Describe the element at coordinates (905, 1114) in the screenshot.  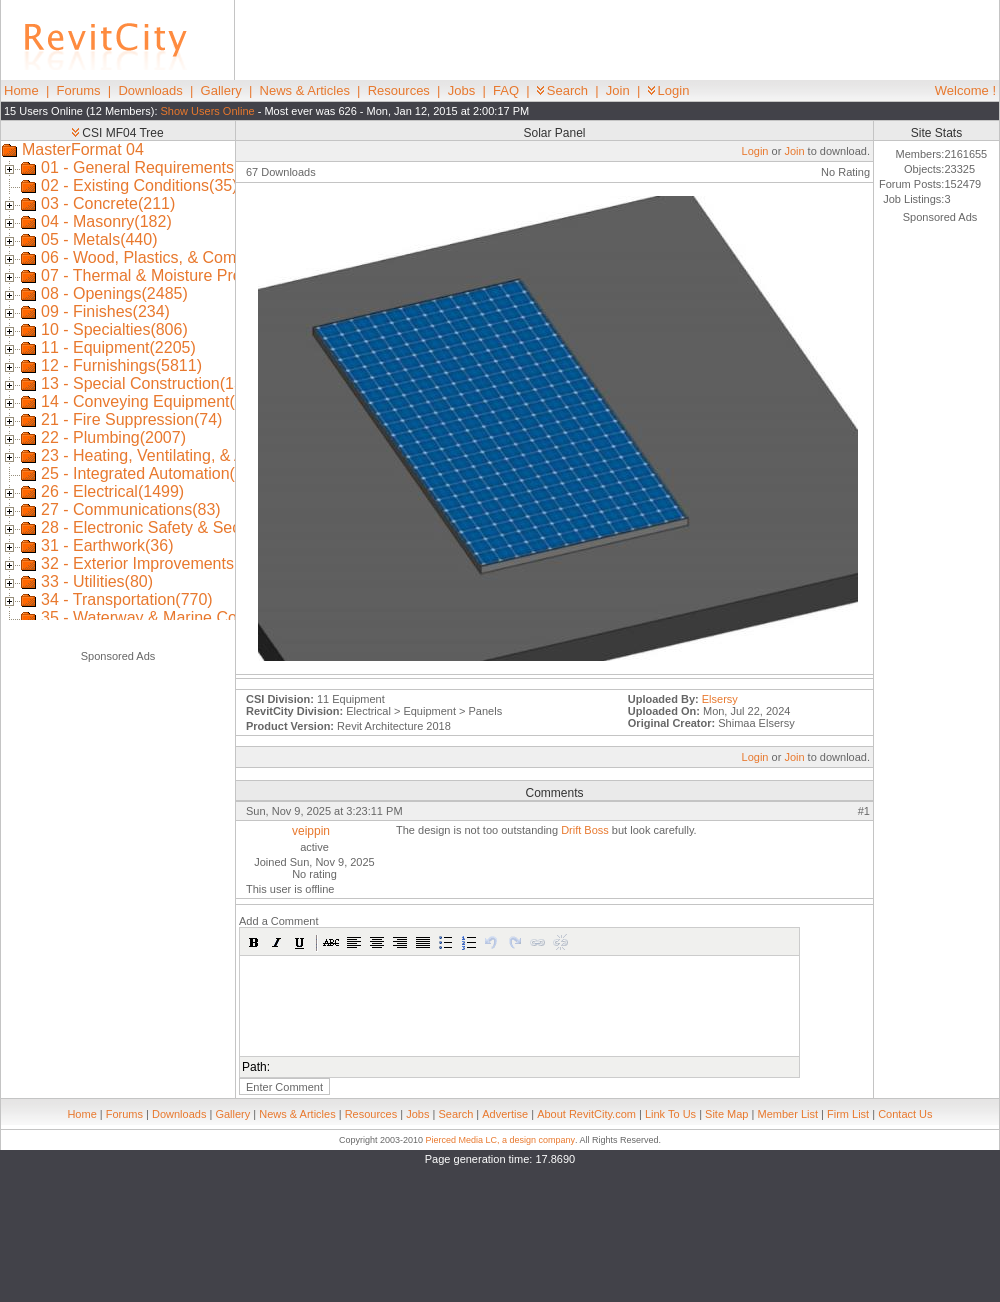
I see `Contact Us` at that location.